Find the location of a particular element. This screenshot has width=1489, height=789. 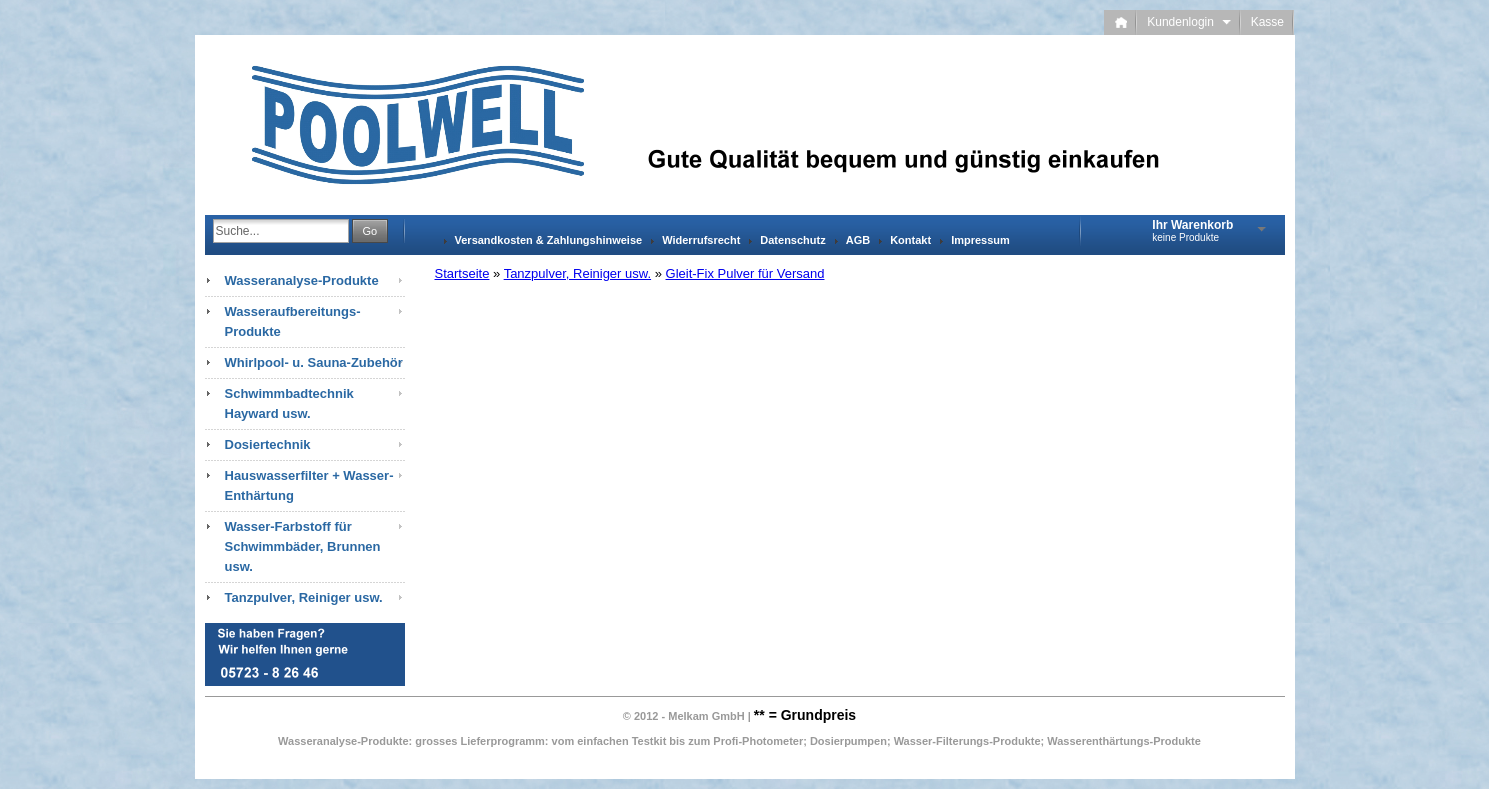

Kundenlogin is located at coordinates (1188, 22).